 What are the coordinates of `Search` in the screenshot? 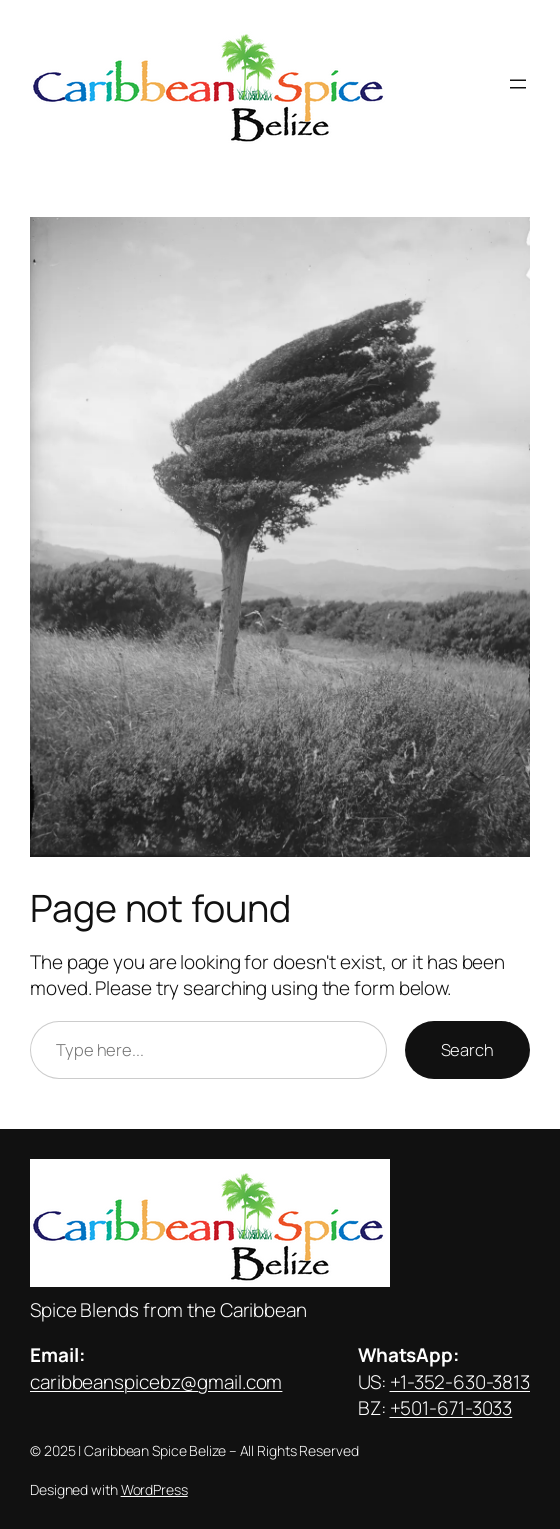 It's located at (467, 1049).